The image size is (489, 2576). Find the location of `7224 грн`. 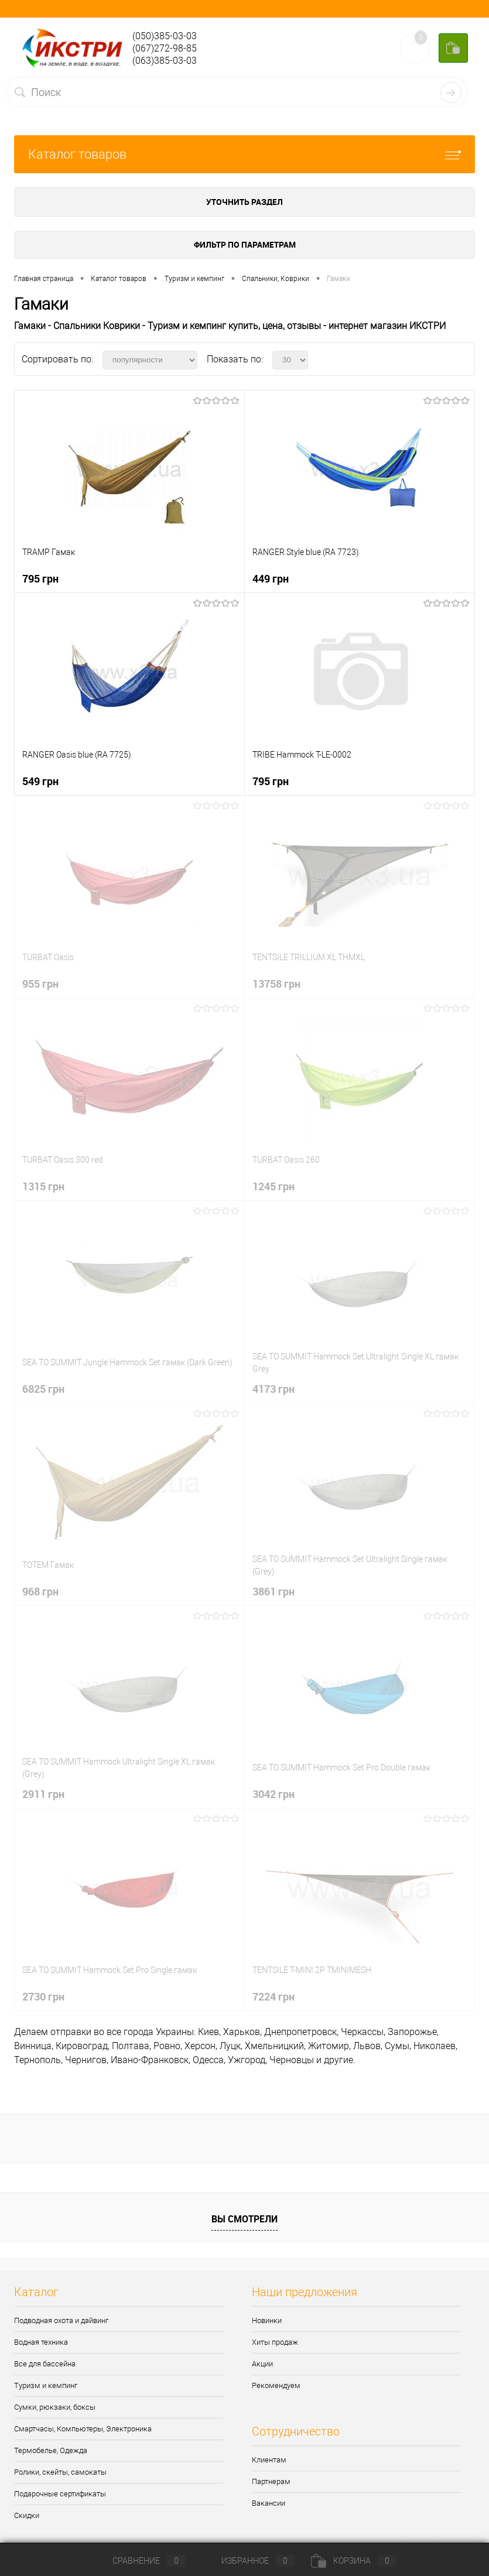

7224 грн is located at coordinates (273, 1996).